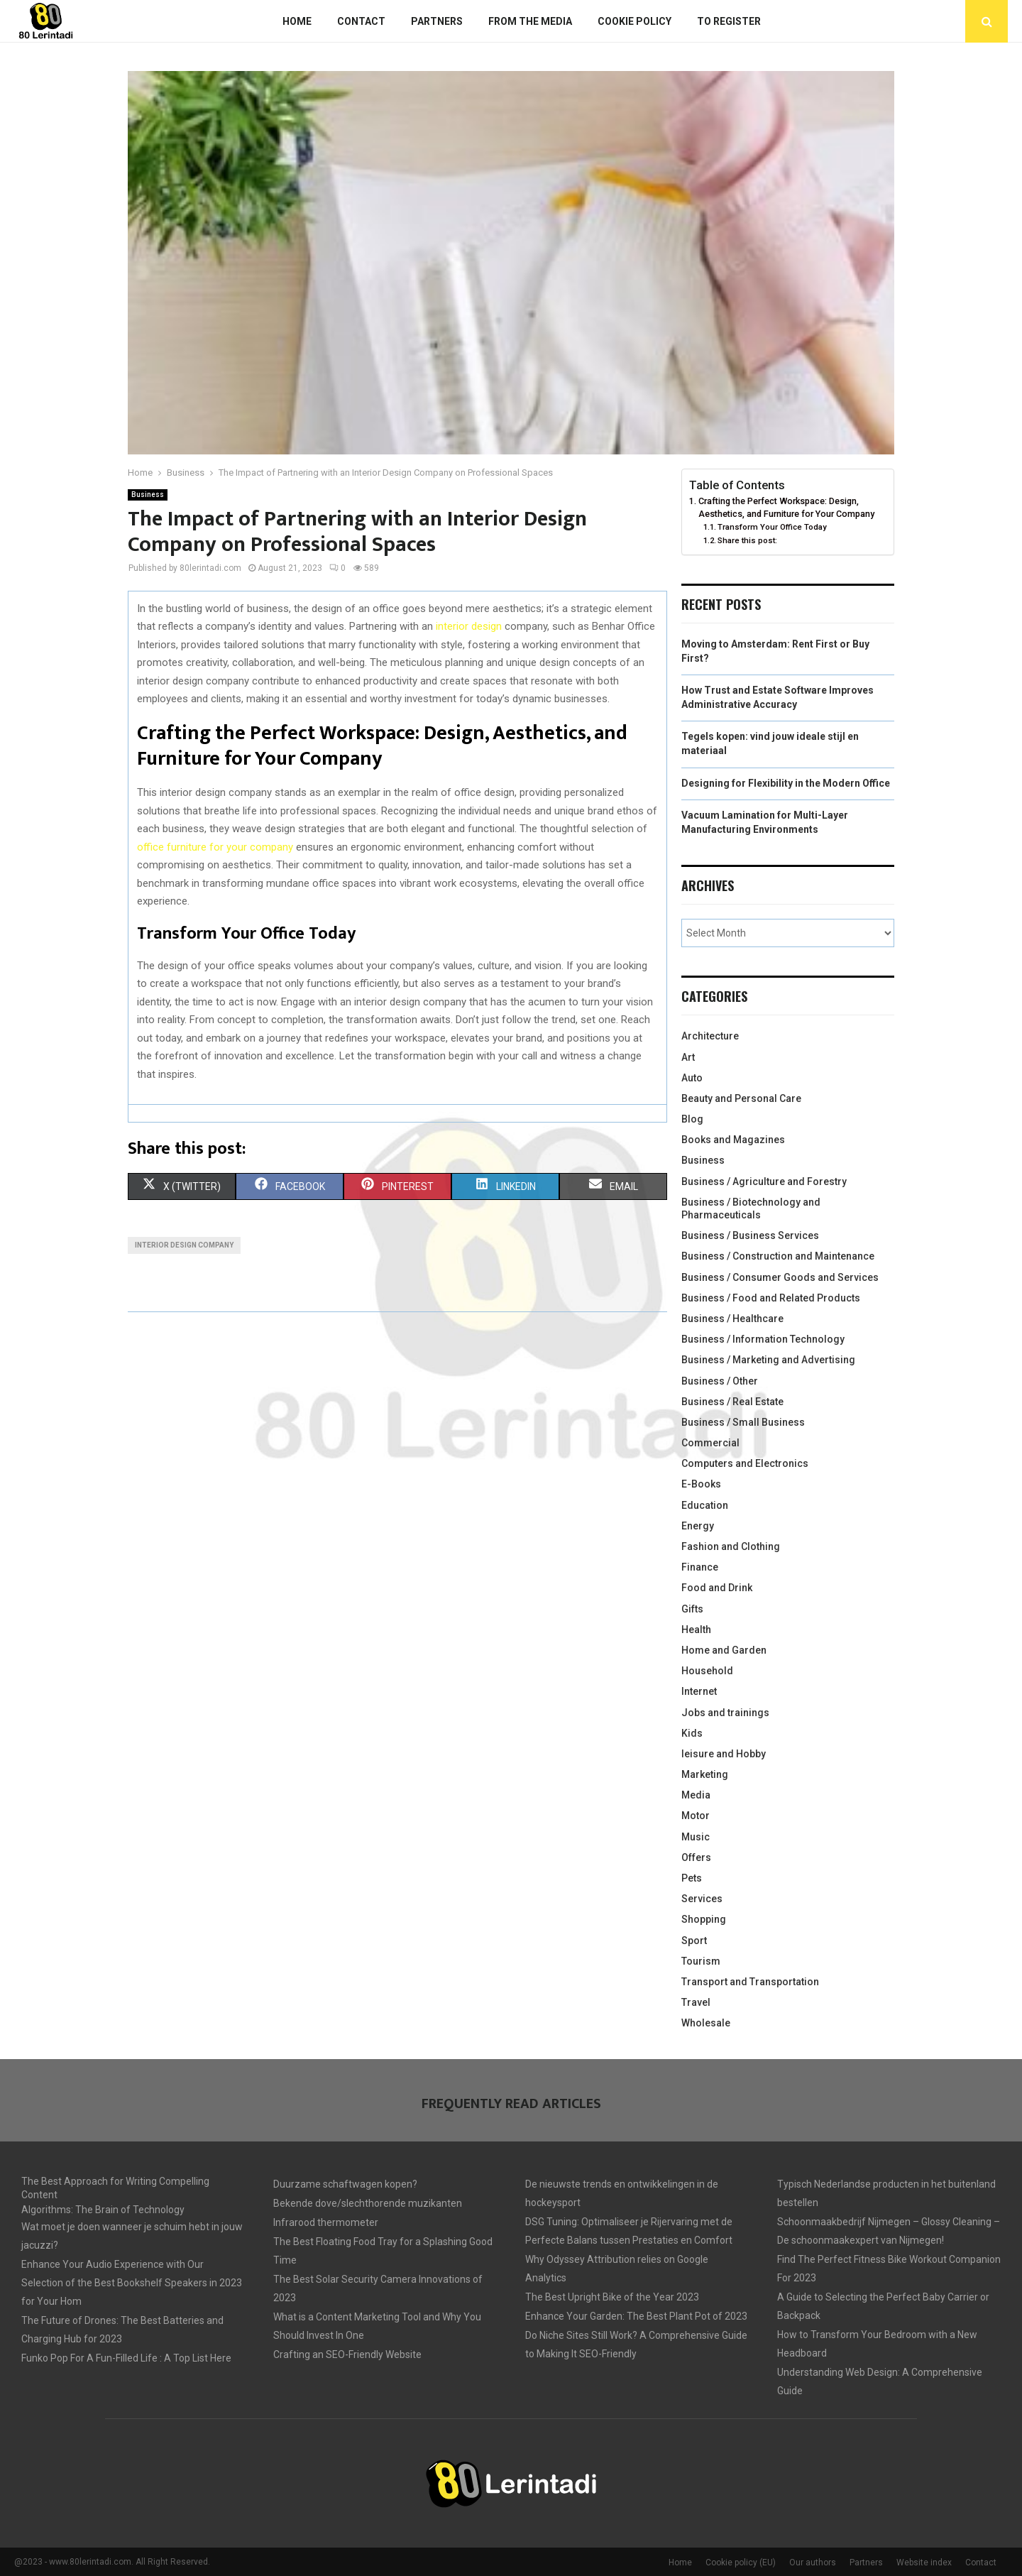 The width and height of the screenshot is (1022, 2576). I want to click on interior design, so click(469, 626).